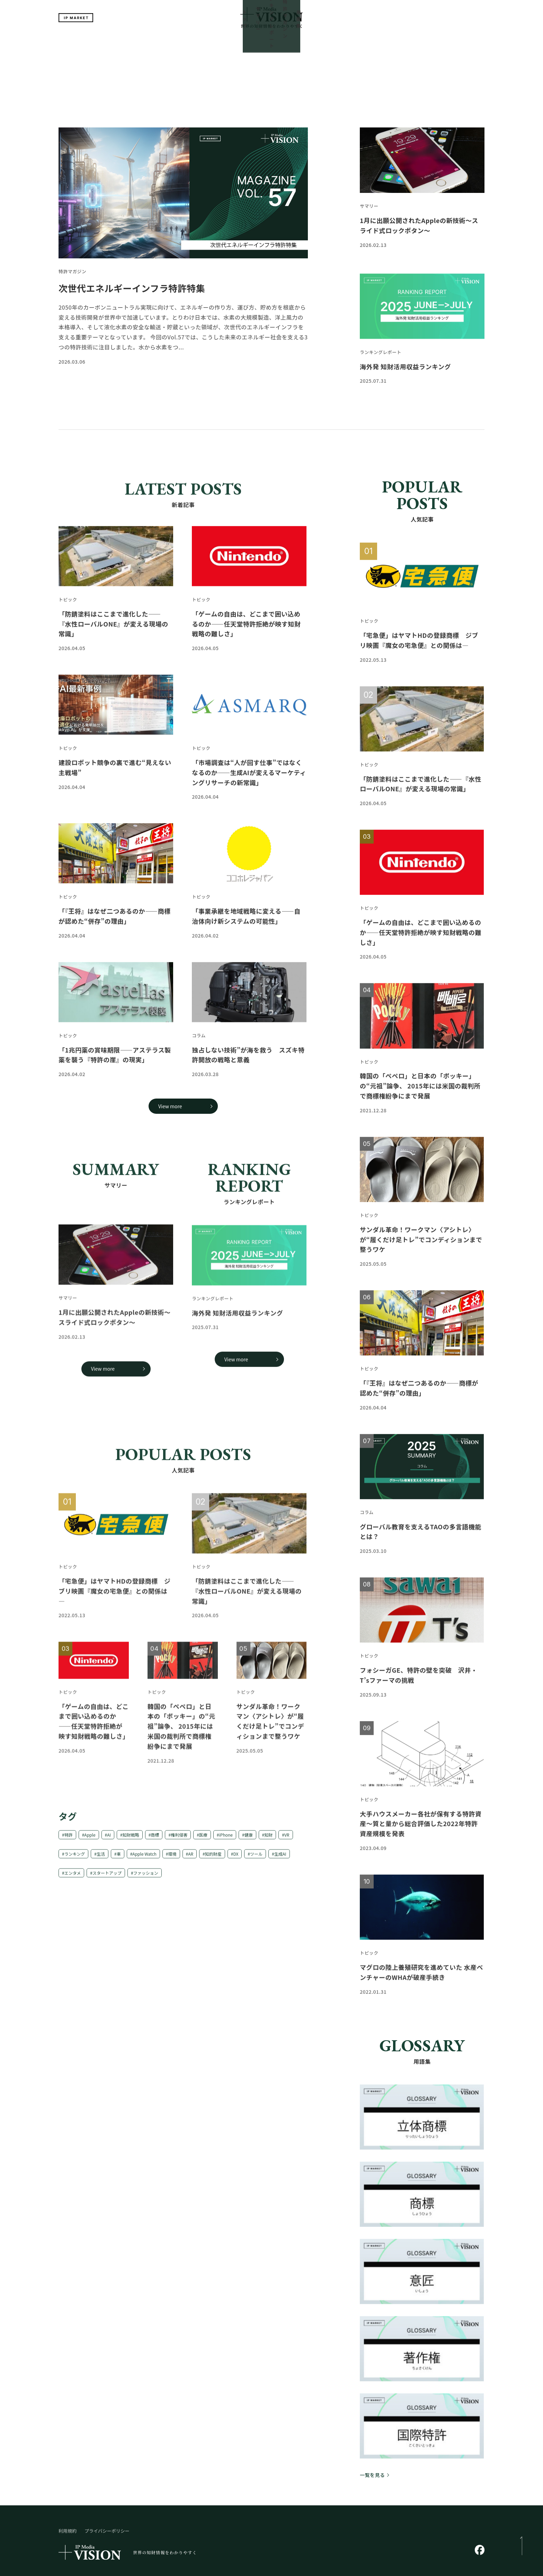  What do you see at coordinates (107, 1878) in the screenshot?
I see `スタートアップ` at bounding box center [107, 1878].